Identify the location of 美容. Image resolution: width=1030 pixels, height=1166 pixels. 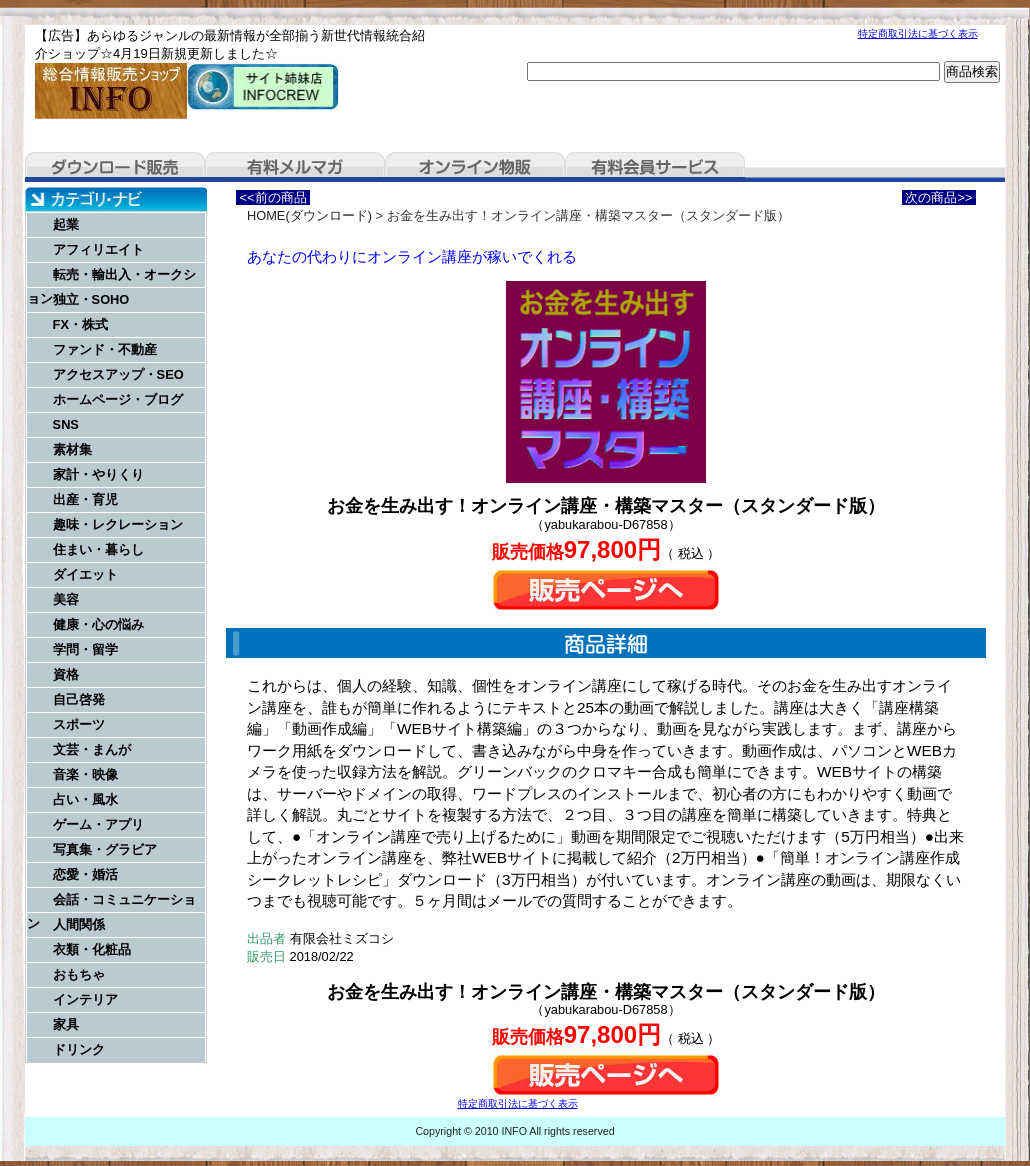
(66, 599).